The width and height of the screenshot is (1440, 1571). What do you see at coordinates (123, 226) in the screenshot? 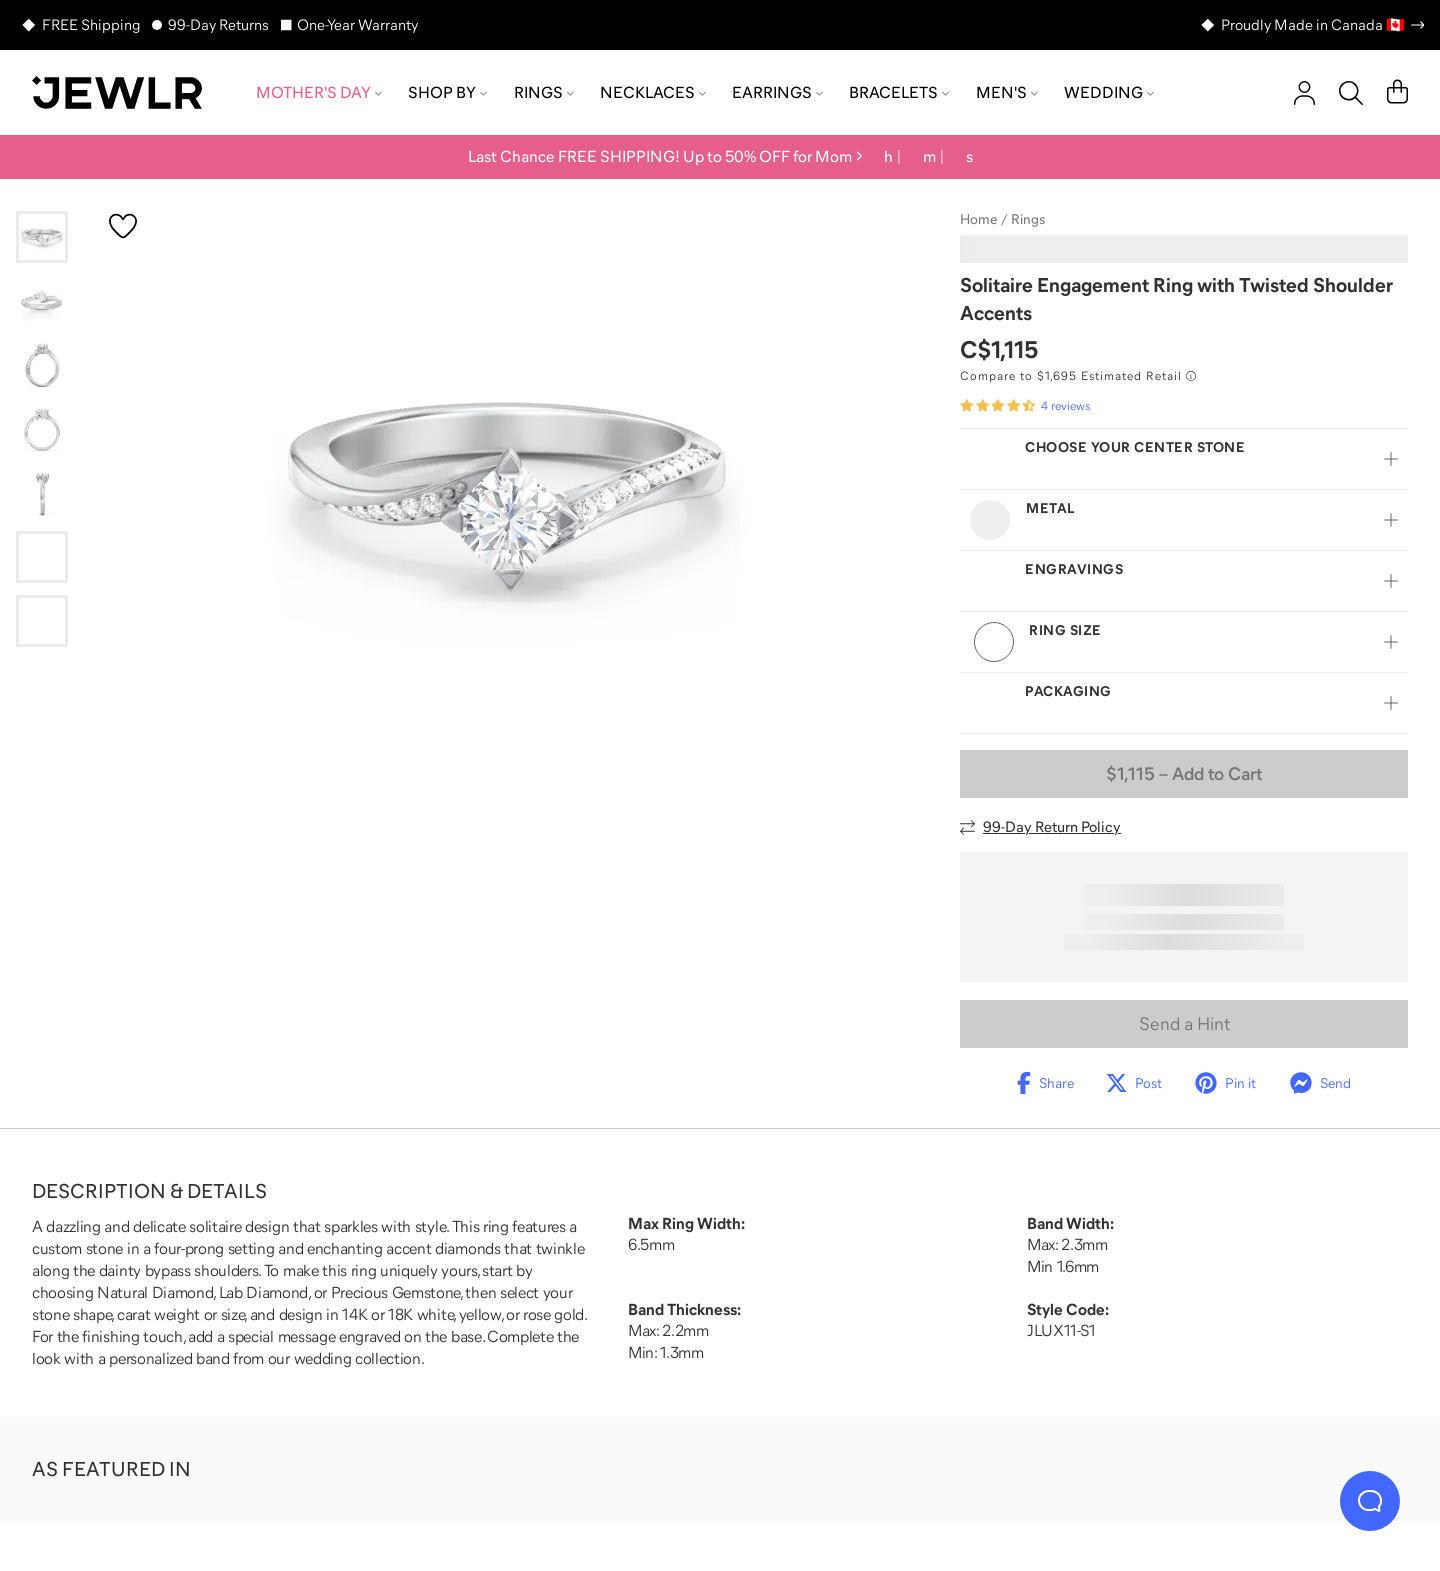
I see `[Create a VIP account to add to your wish list]` at bounding box center [123, 226].